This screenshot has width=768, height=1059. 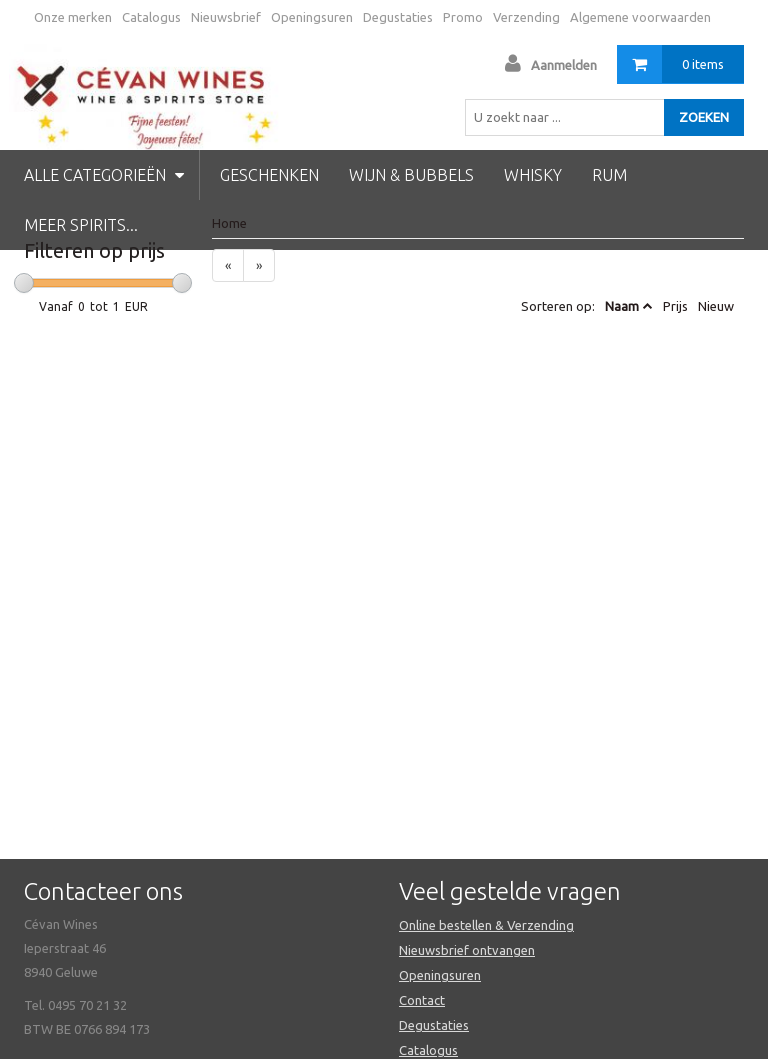 I want to click on Promo, so click(x=463, y=17).